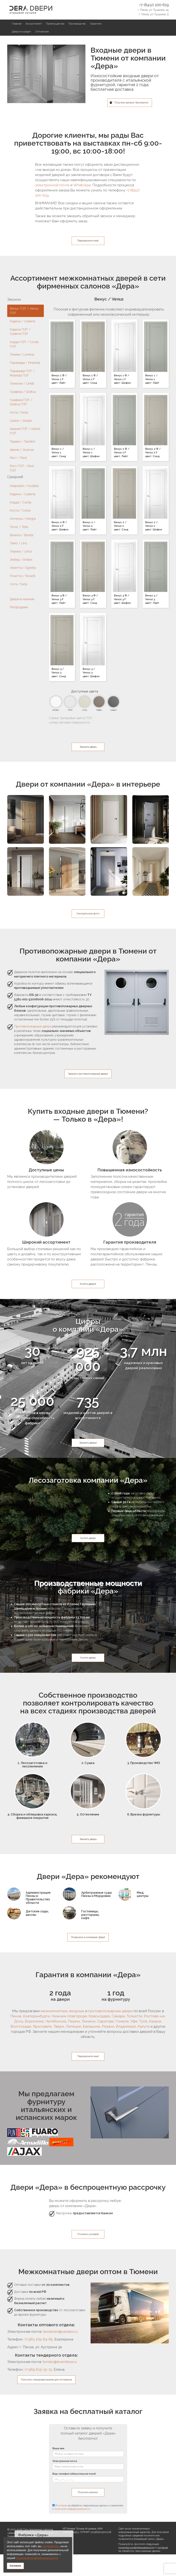 The height and width of the screenshot is (2576, 176). What do you see at coordinates (20, 502) in the screenshot?
I see `Корда / Corda` at bounding box center [20, 502].